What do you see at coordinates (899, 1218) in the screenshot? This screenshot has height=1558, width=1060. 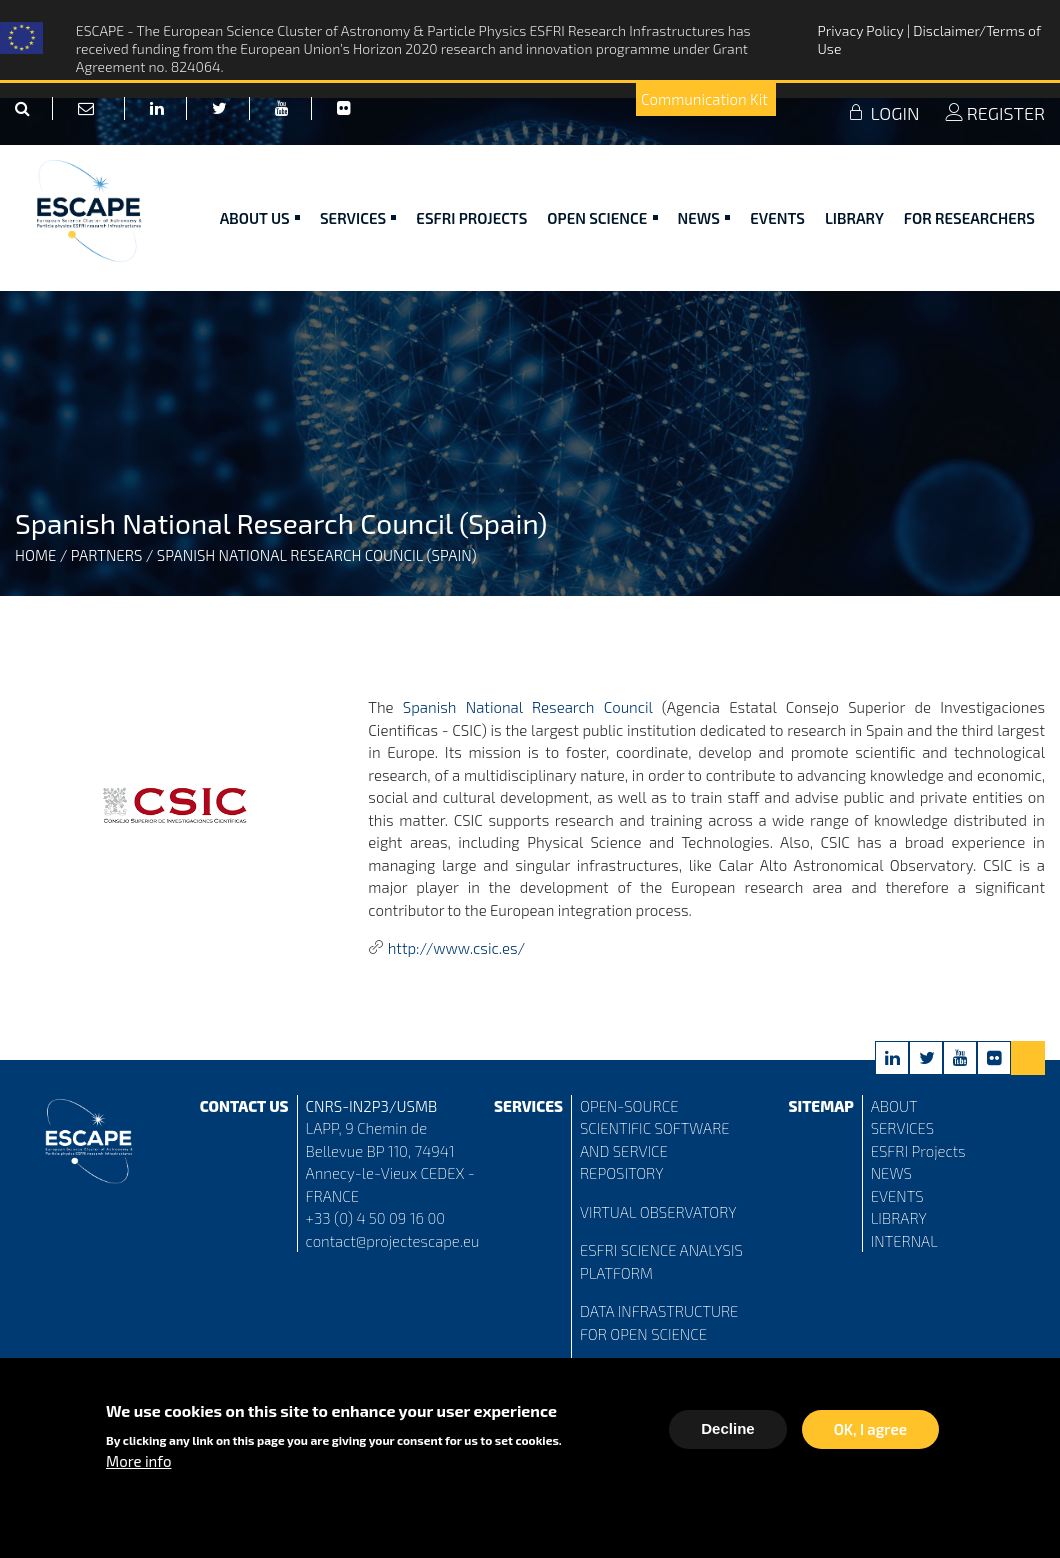 I see `LIBRARY` at bounding box center [899, 1218].